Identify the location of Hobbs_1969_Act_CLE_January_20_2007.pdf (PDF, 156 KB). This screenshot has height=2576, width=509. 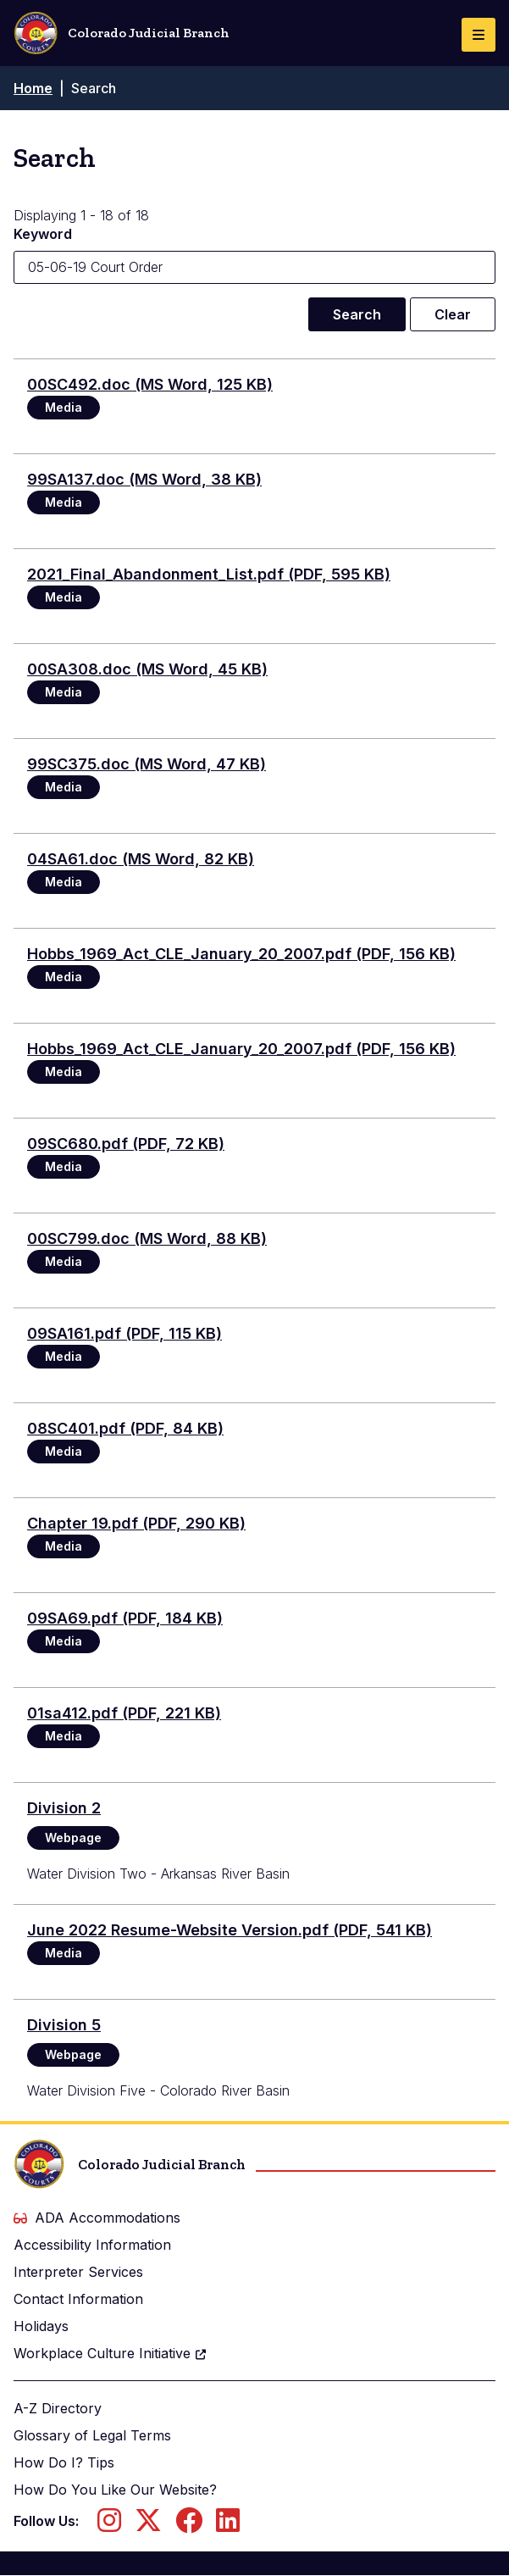
(241, 954).